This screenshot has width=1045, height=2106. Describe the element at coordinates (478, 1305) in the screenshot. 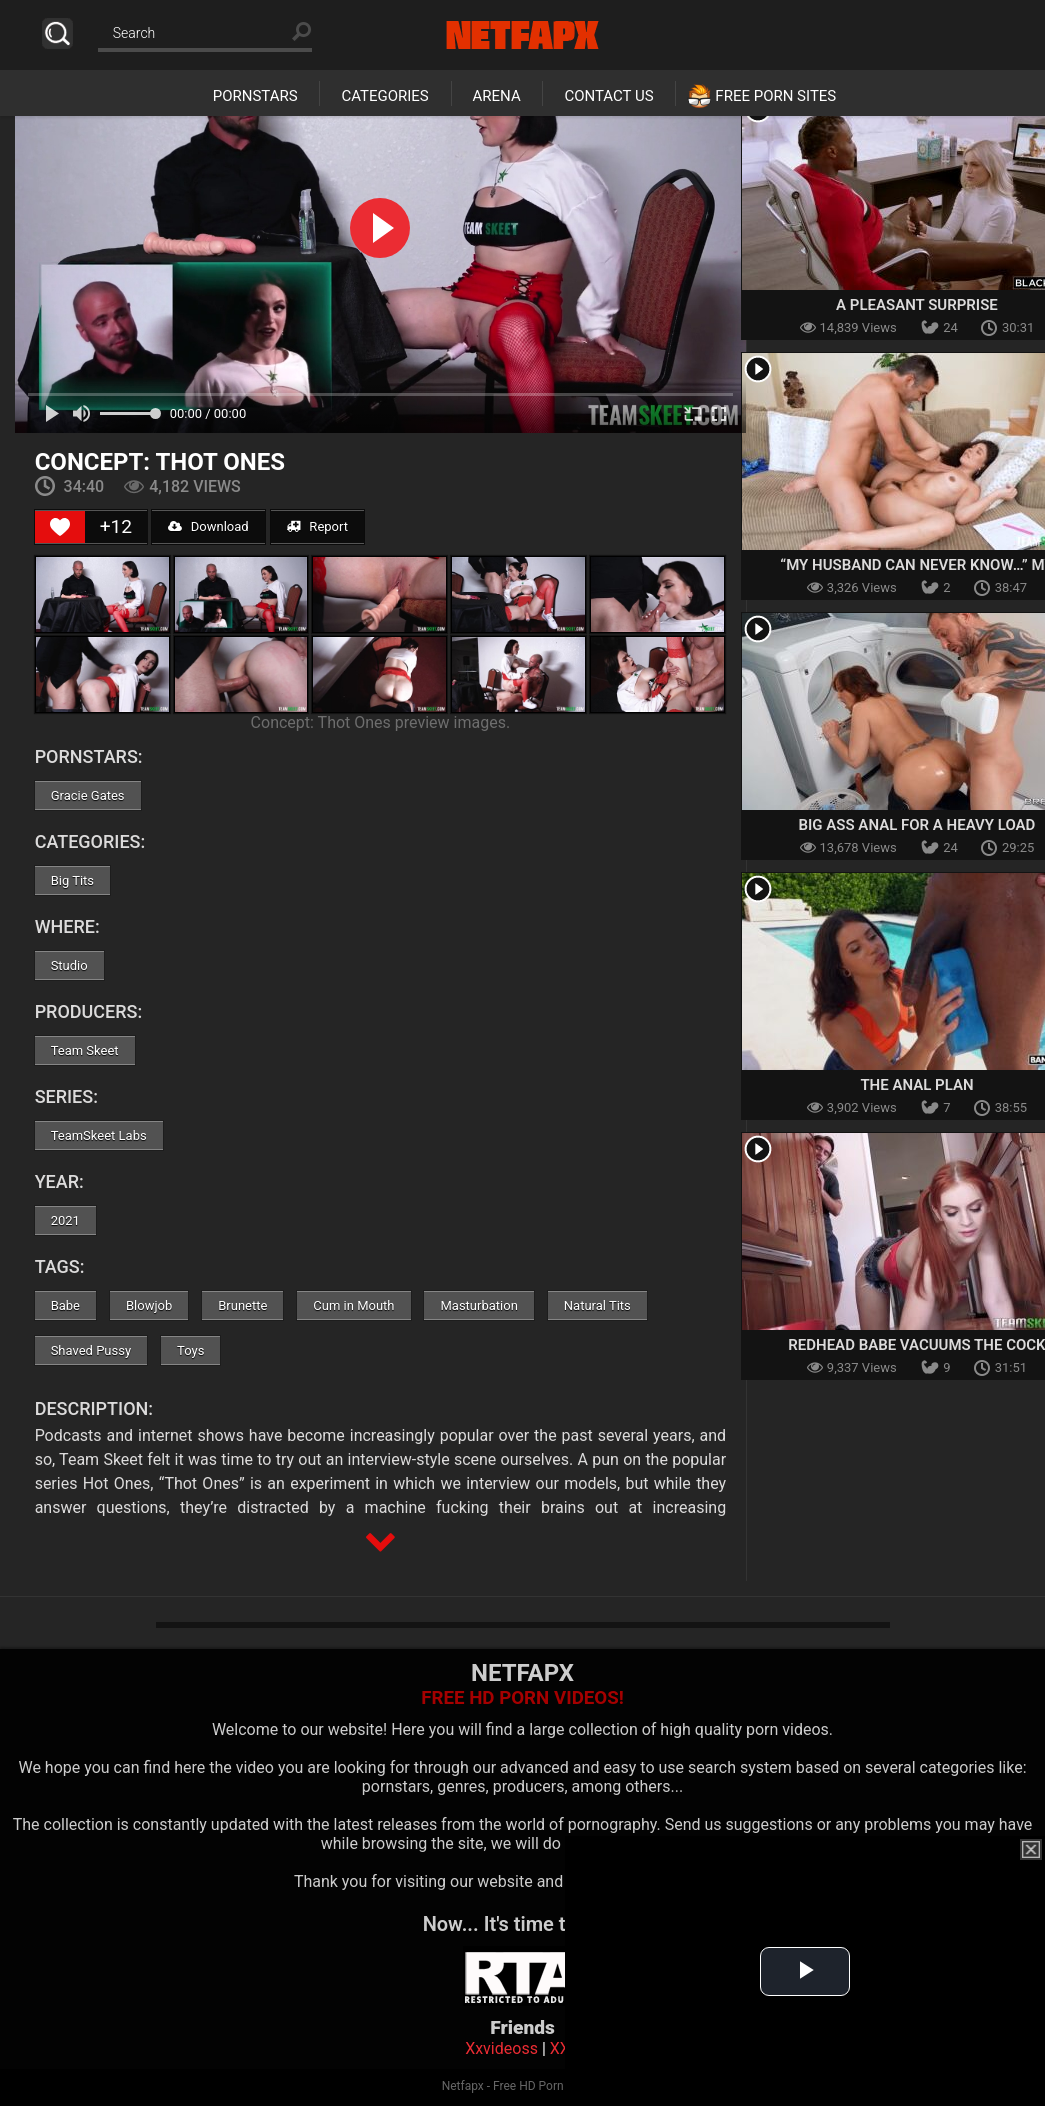

I see `Masturbation` at that location.